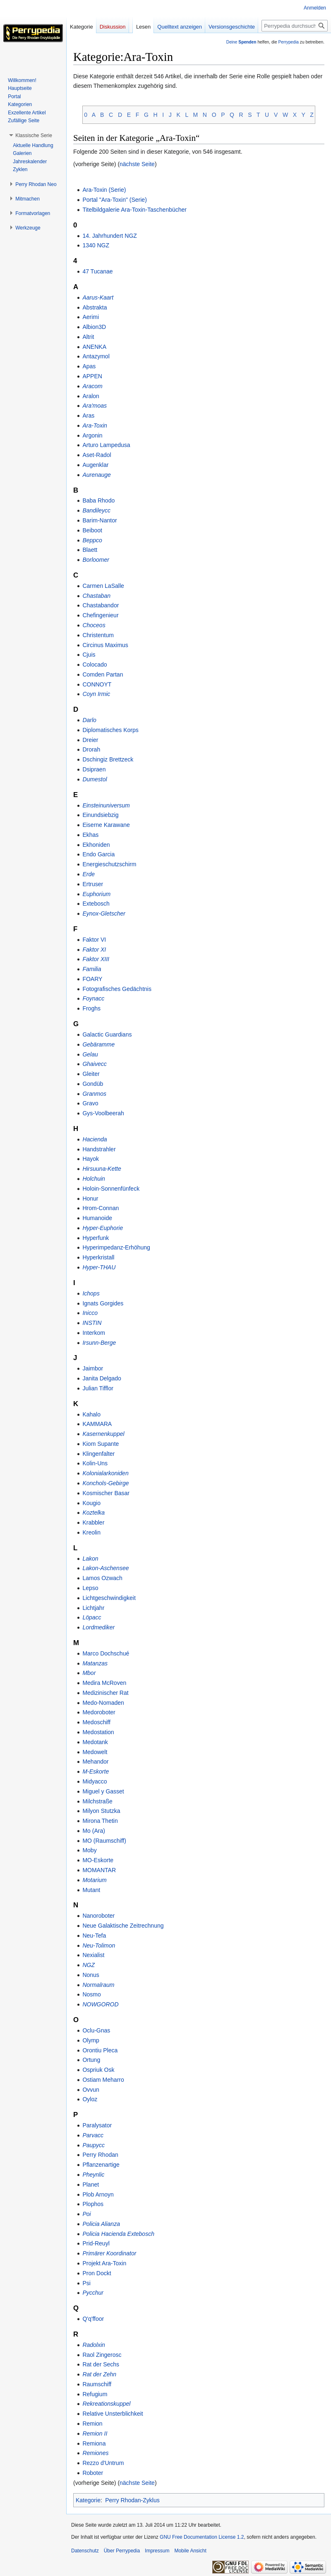 This screenshot has width=331, height=2576. What do you see at coordinates (94, 949) in the screenshot?
I see `Faktor XI` at bounding box center [94, 949].